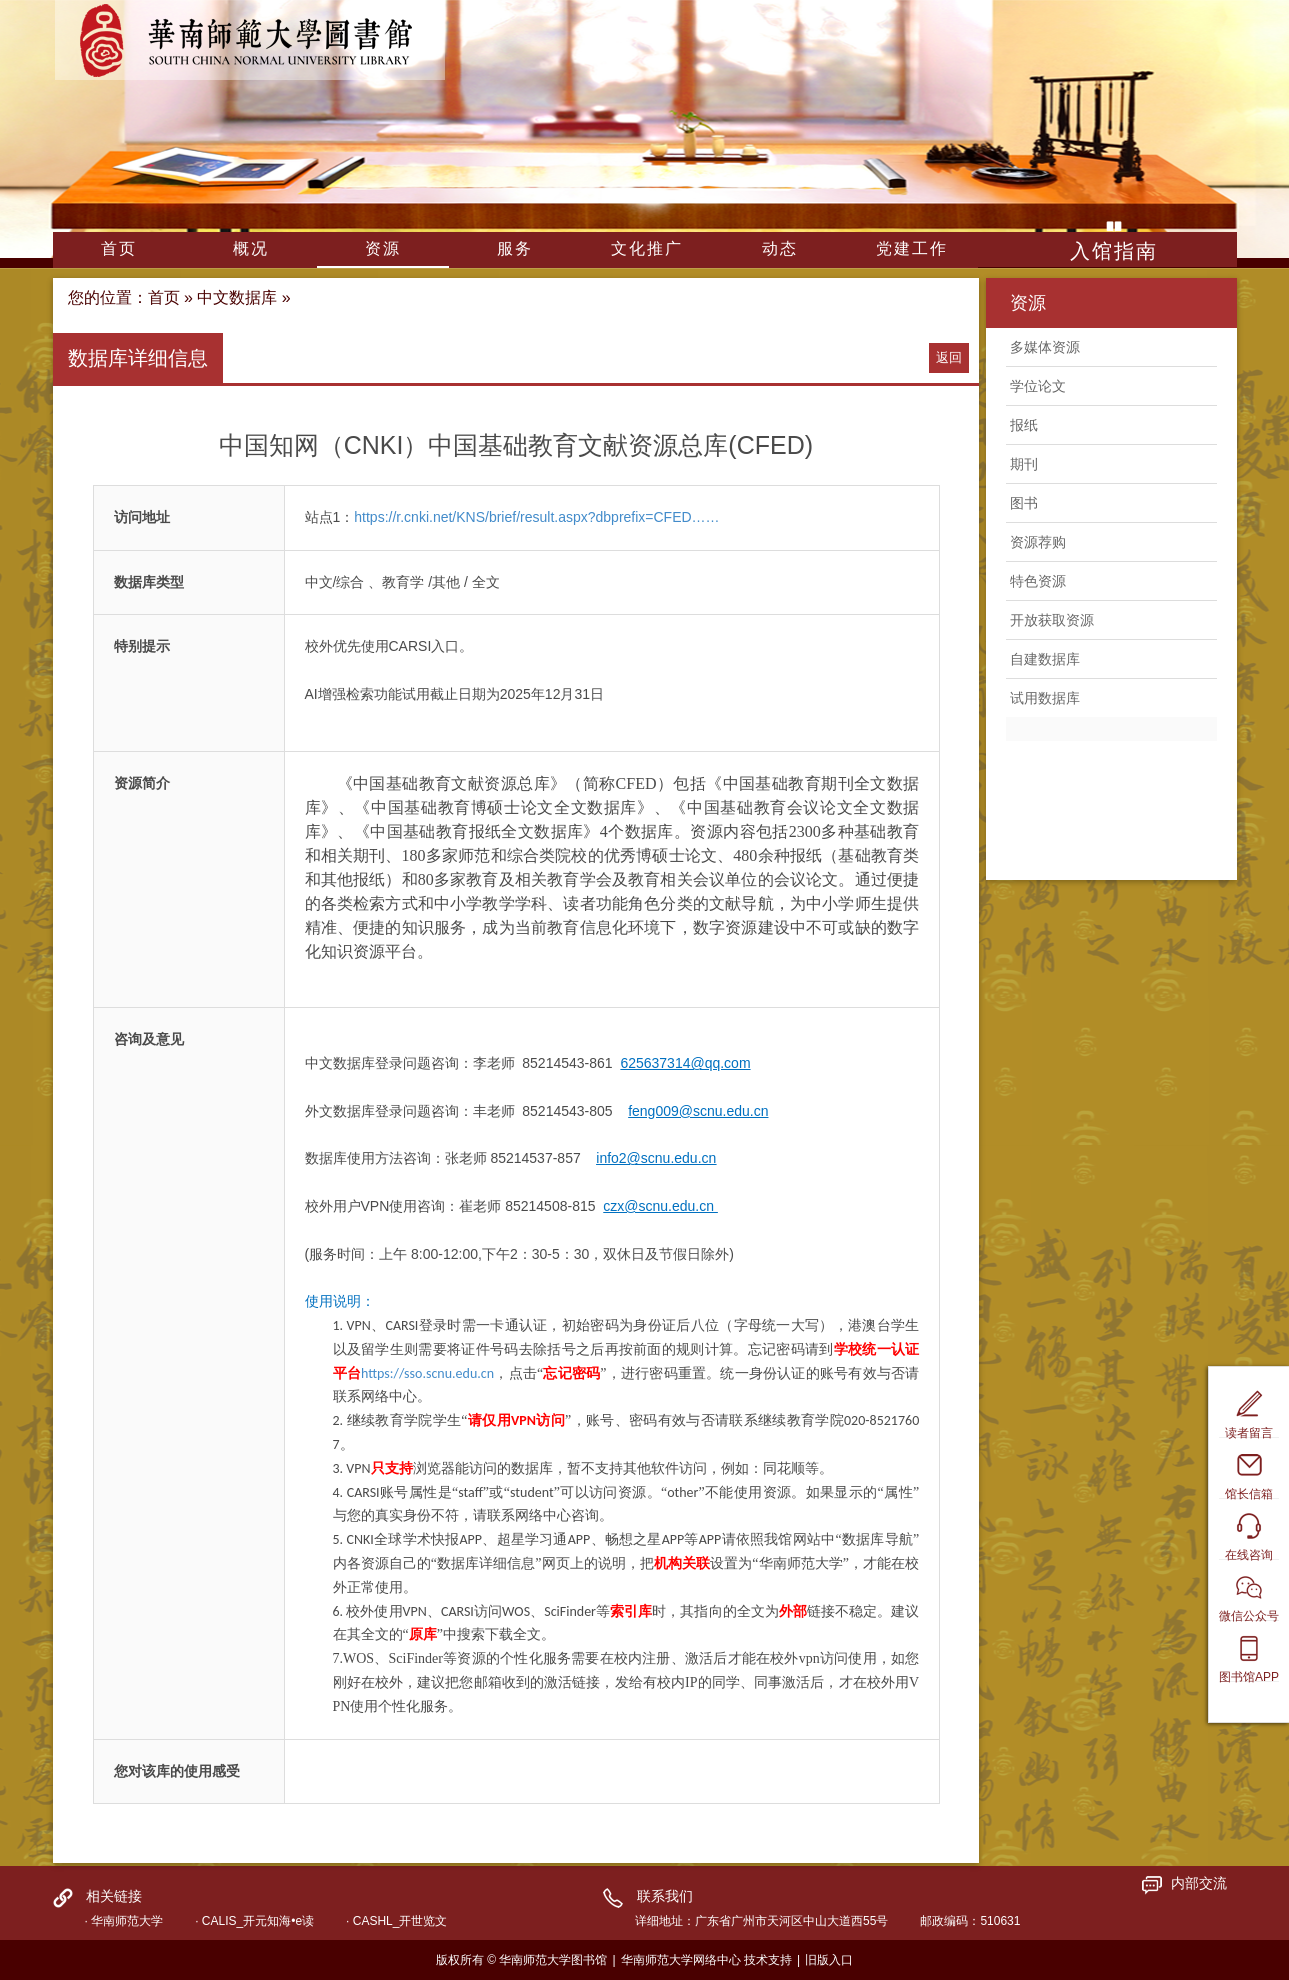  I want to click on 学位论文, so click(1038, 386).